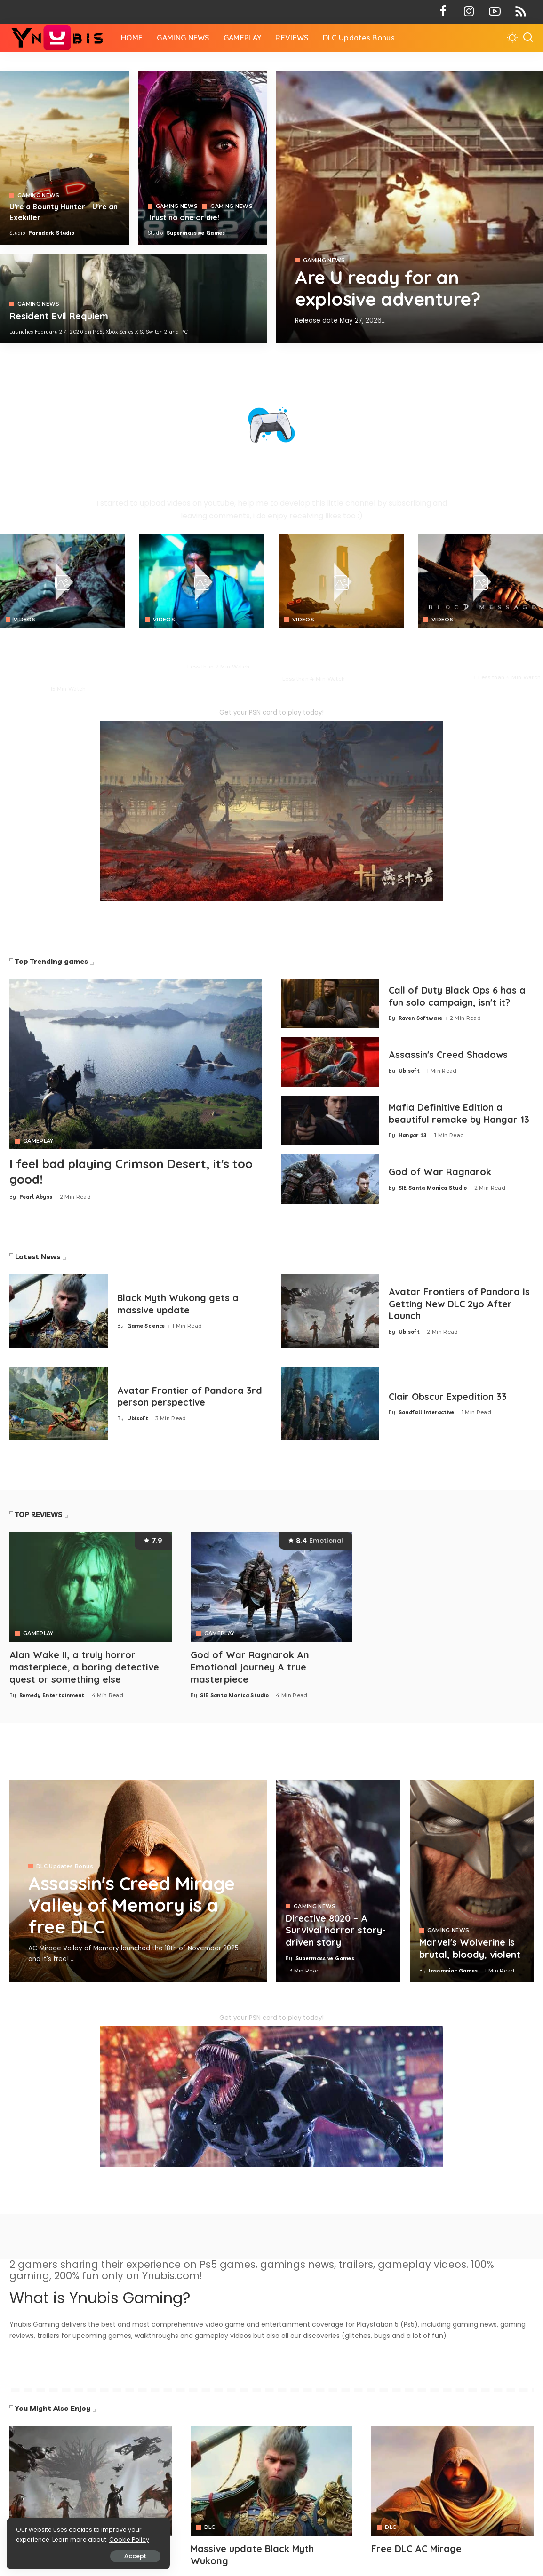  I want to click on Marvel's Wolverine is brutal, bloody, violent, so click(470, 1947).